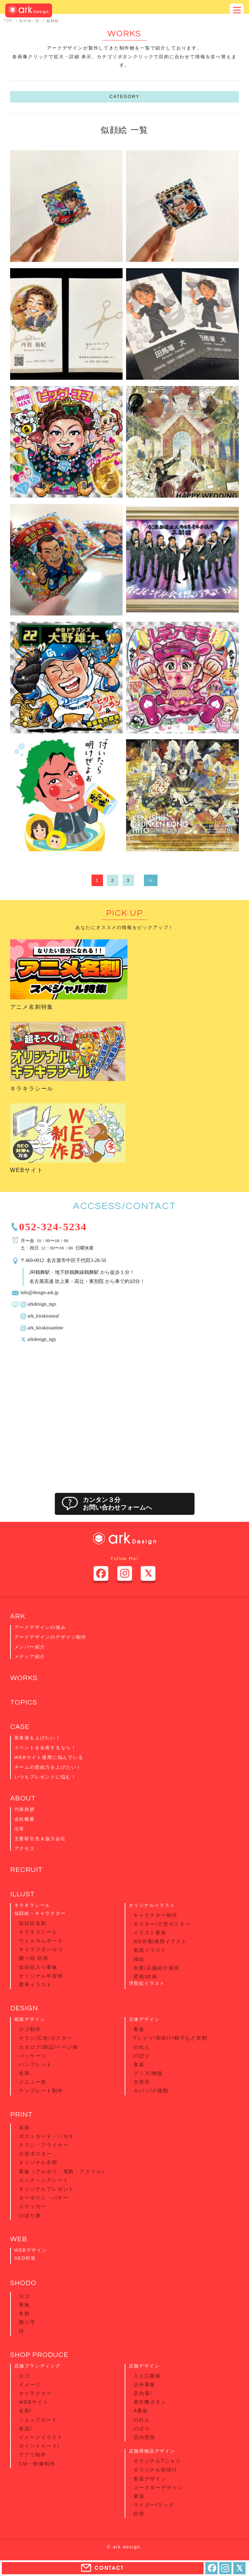  Describe the element at coordinates (43, 2180) in the screenshot. I see `カッティングシート` at that location.